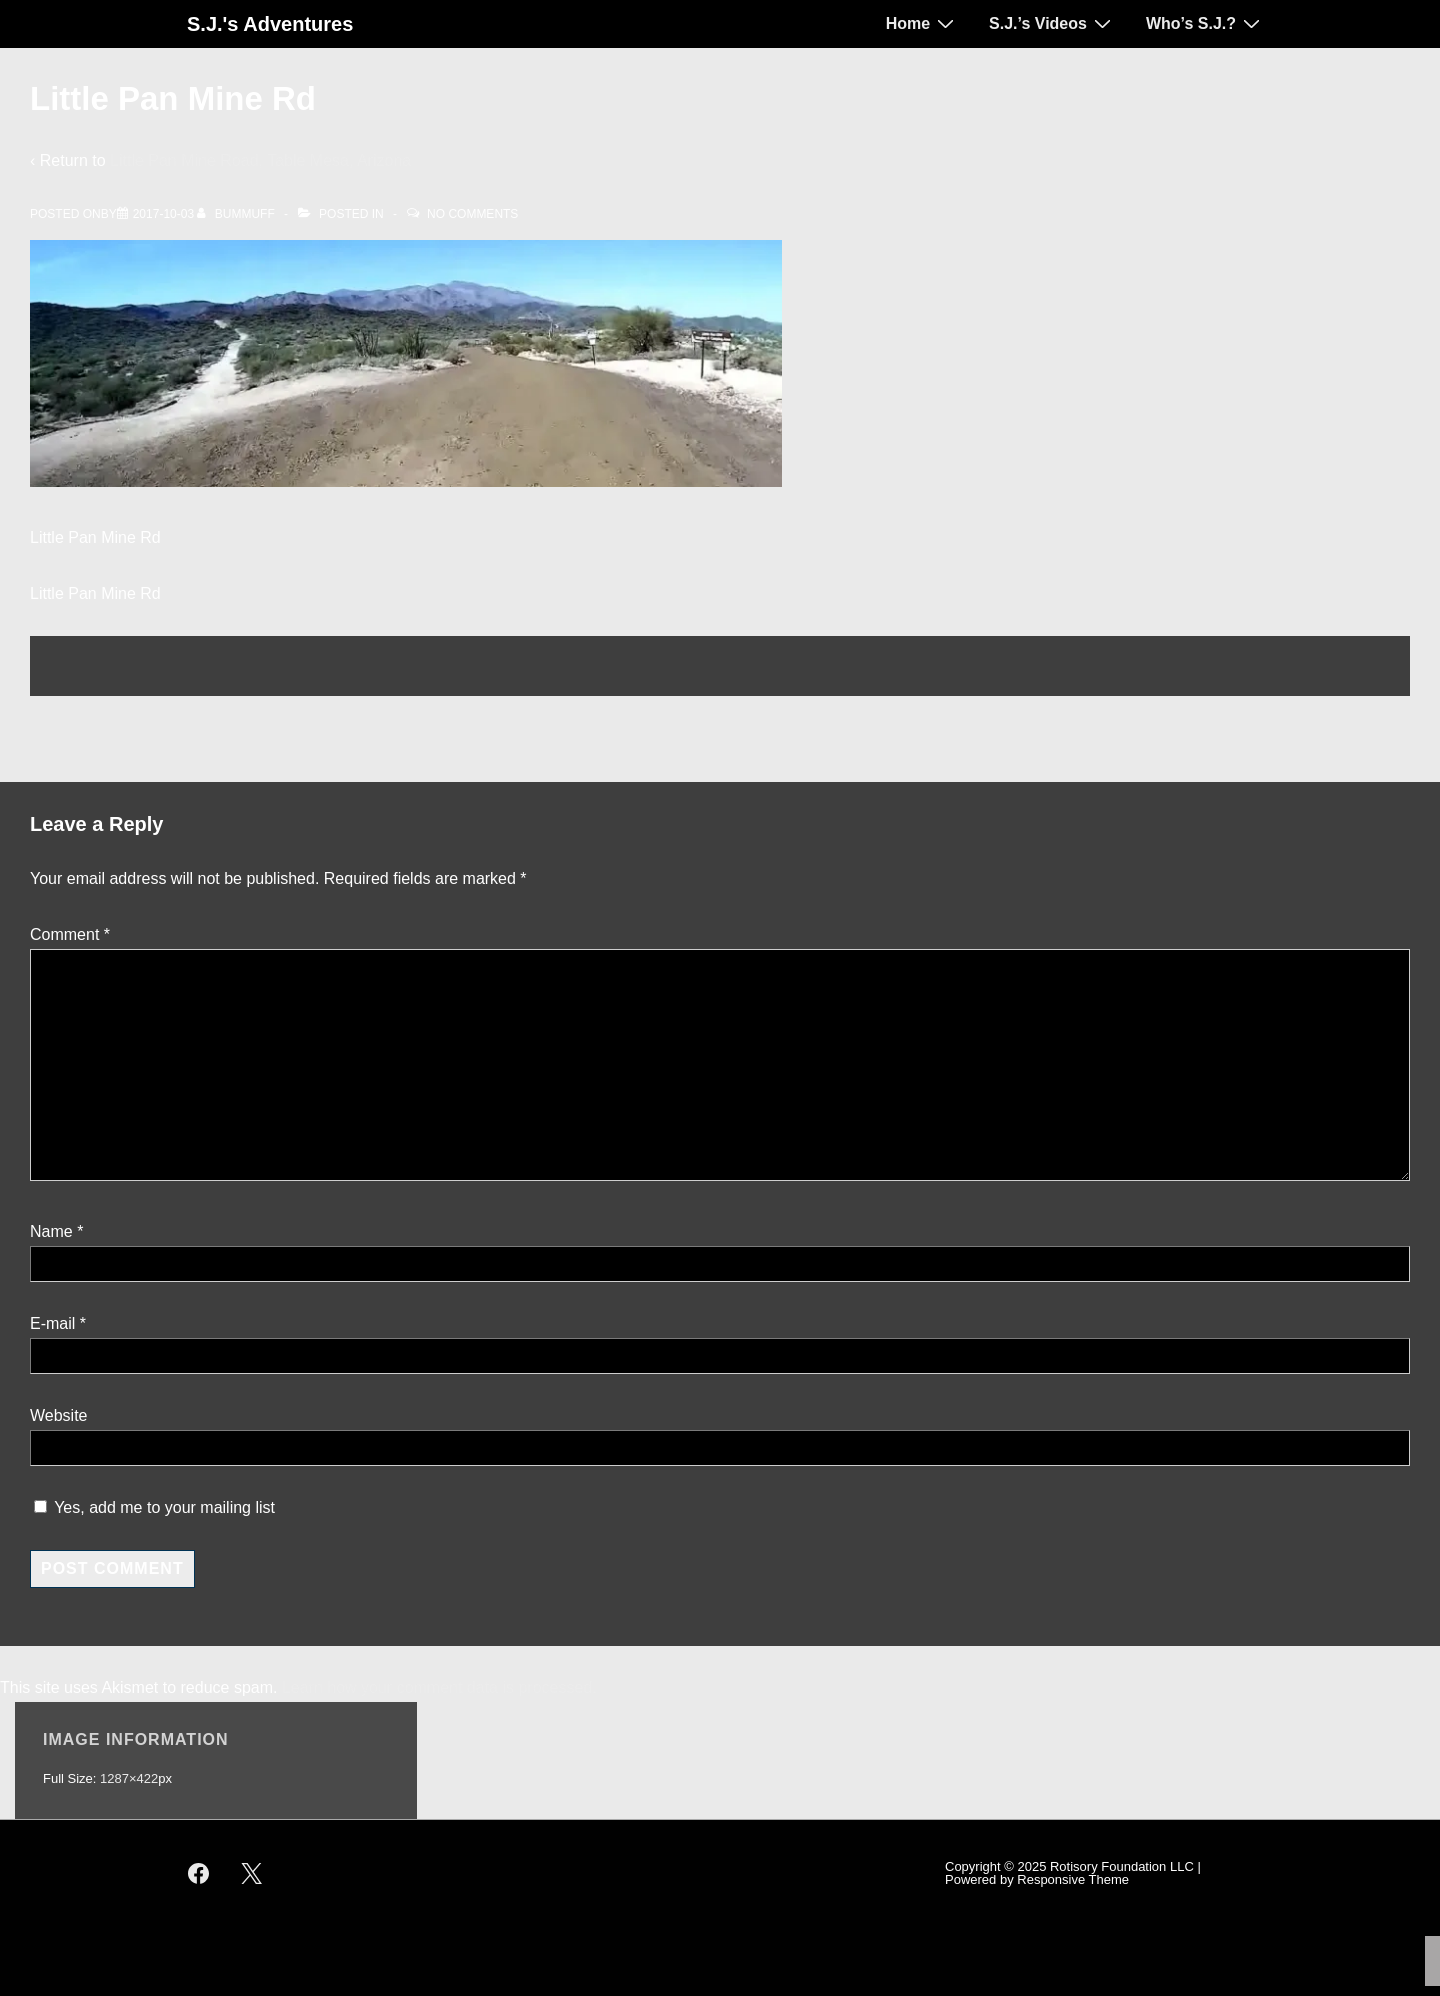 This screenshot has height=1996, width=1440. Describe the element at coordinates (199, 1873) in the screenshot. I see `[facebook]` at that location.